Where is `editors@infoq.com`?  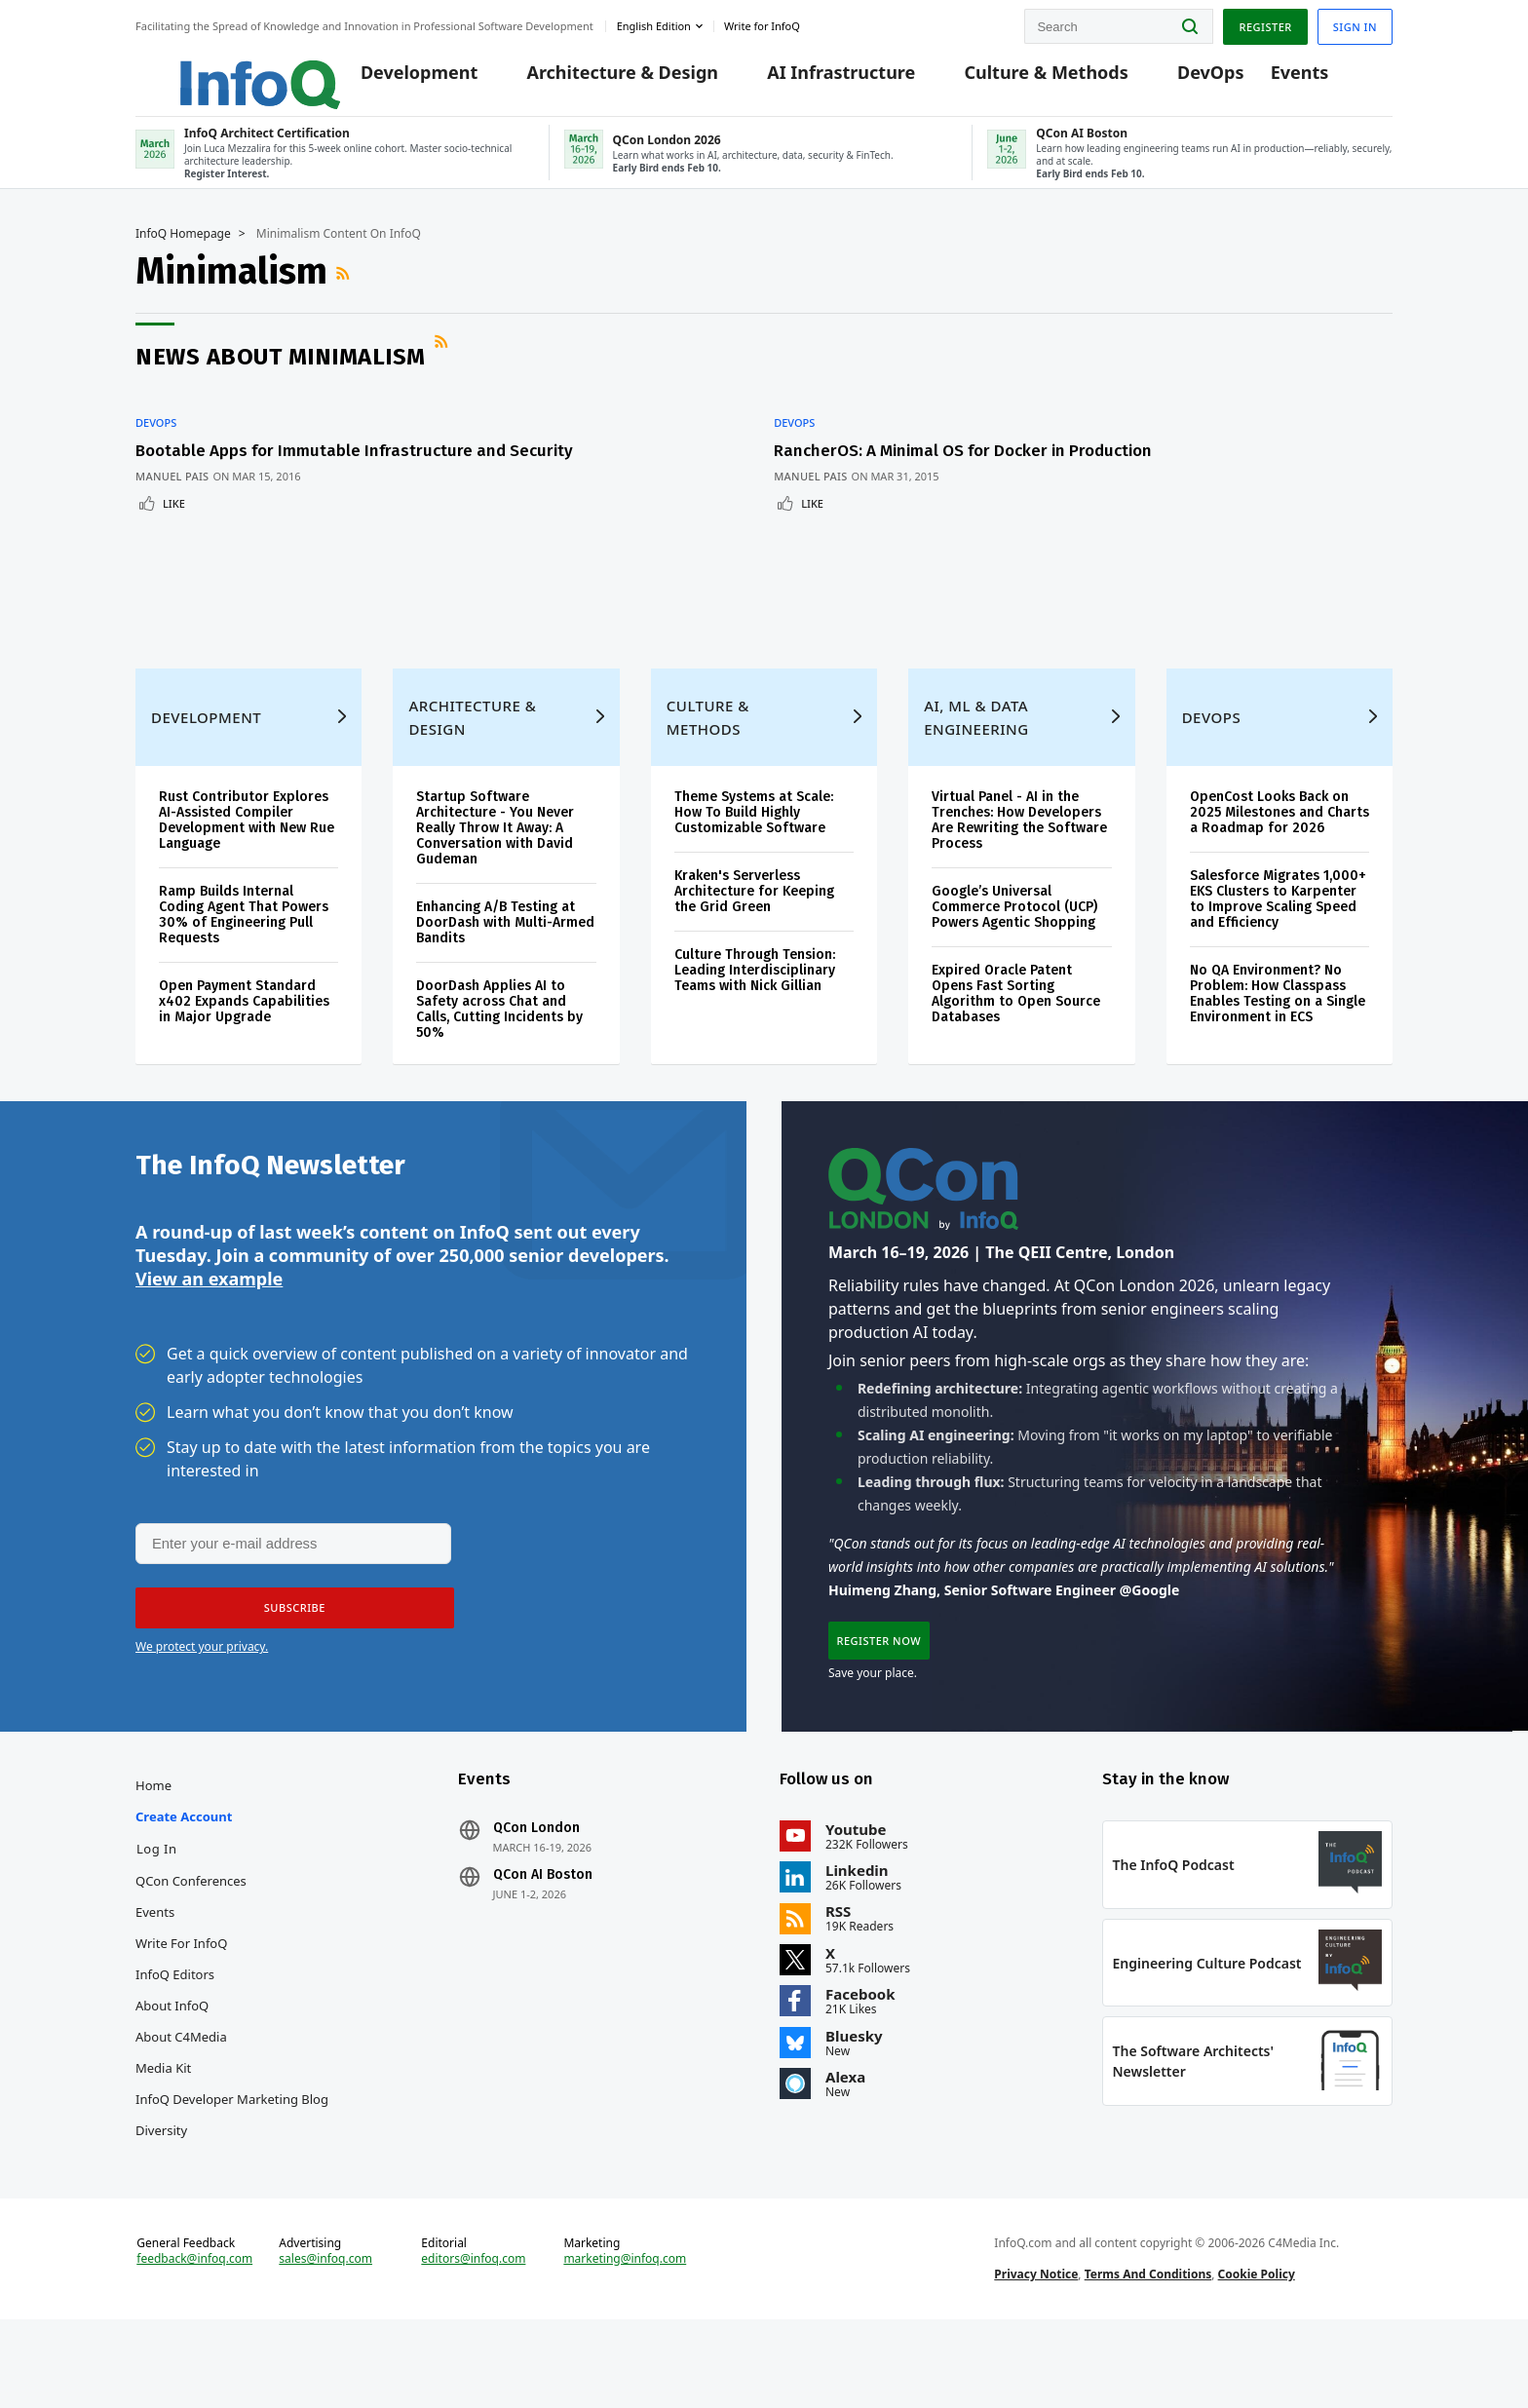 editors@infoq.com is located at coordinates (473, 2338).